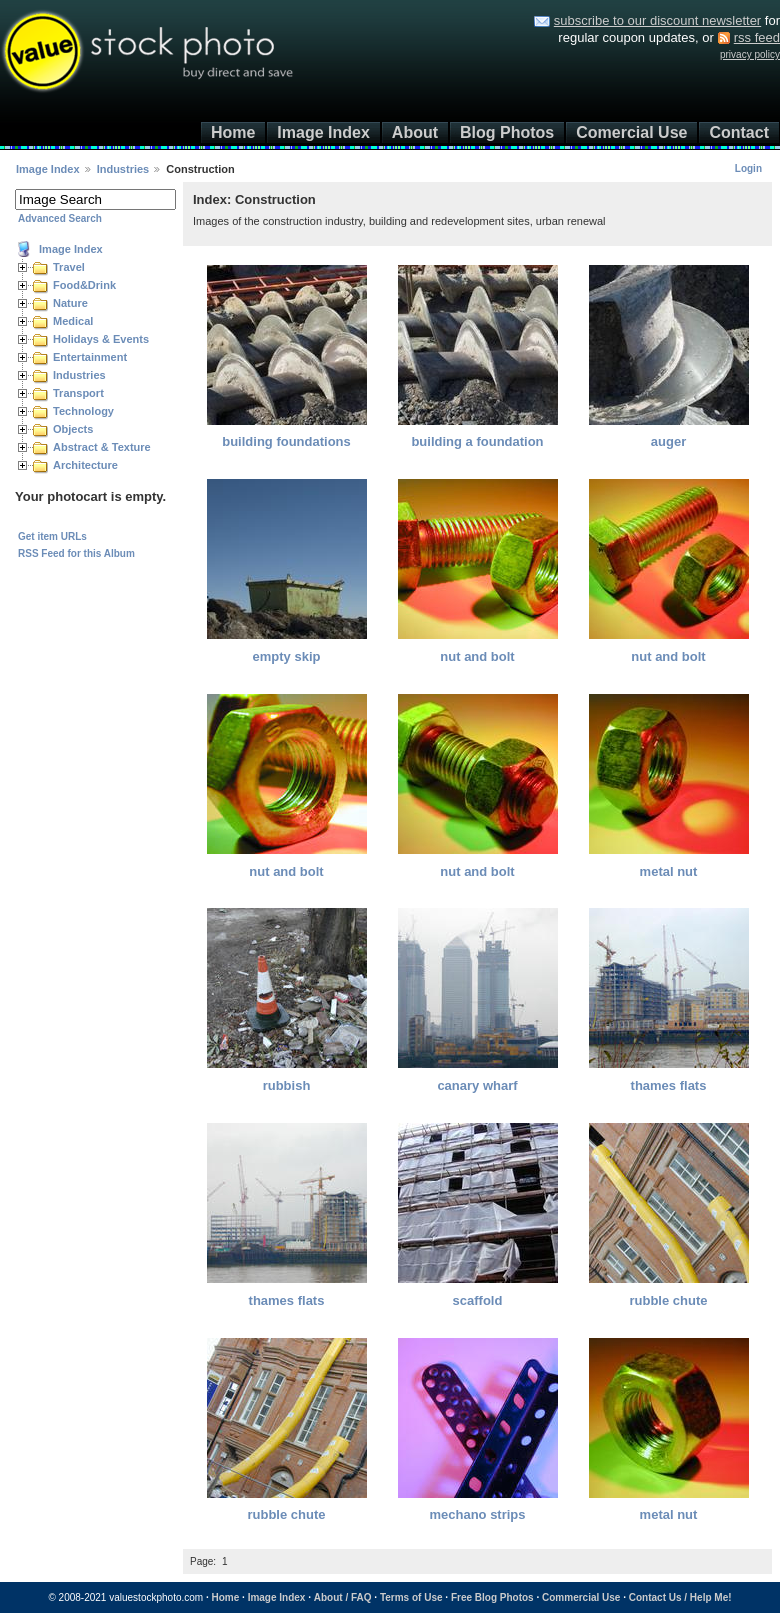 This screenshot has height=1624, width=780. What do you see at coordinates (657, 20) in the screenshot?
I see `subscribe to our discount newsletter` at bounding box center [657, 20].